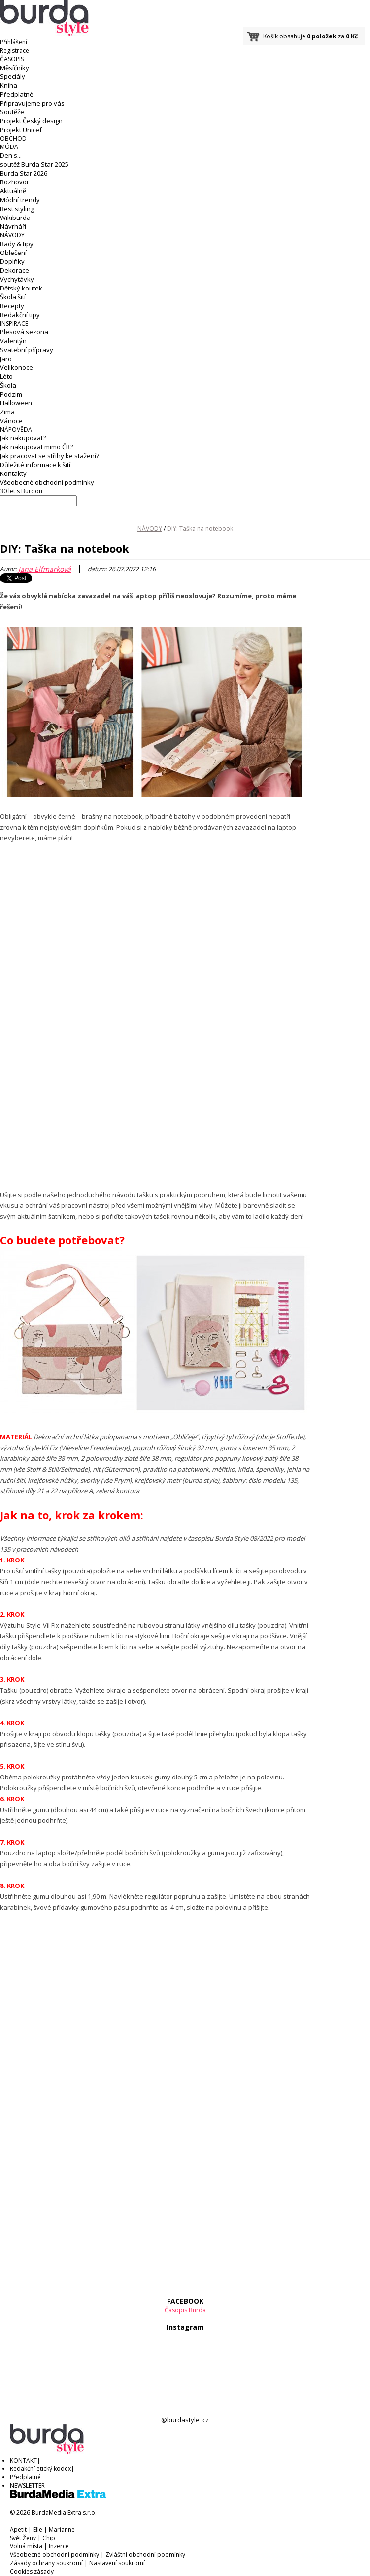 This screenshot has width=370, height=2576. Describe the element at coordinates (32, 103) in the screenshot. I see `Připravujeme pro vás` at that location.